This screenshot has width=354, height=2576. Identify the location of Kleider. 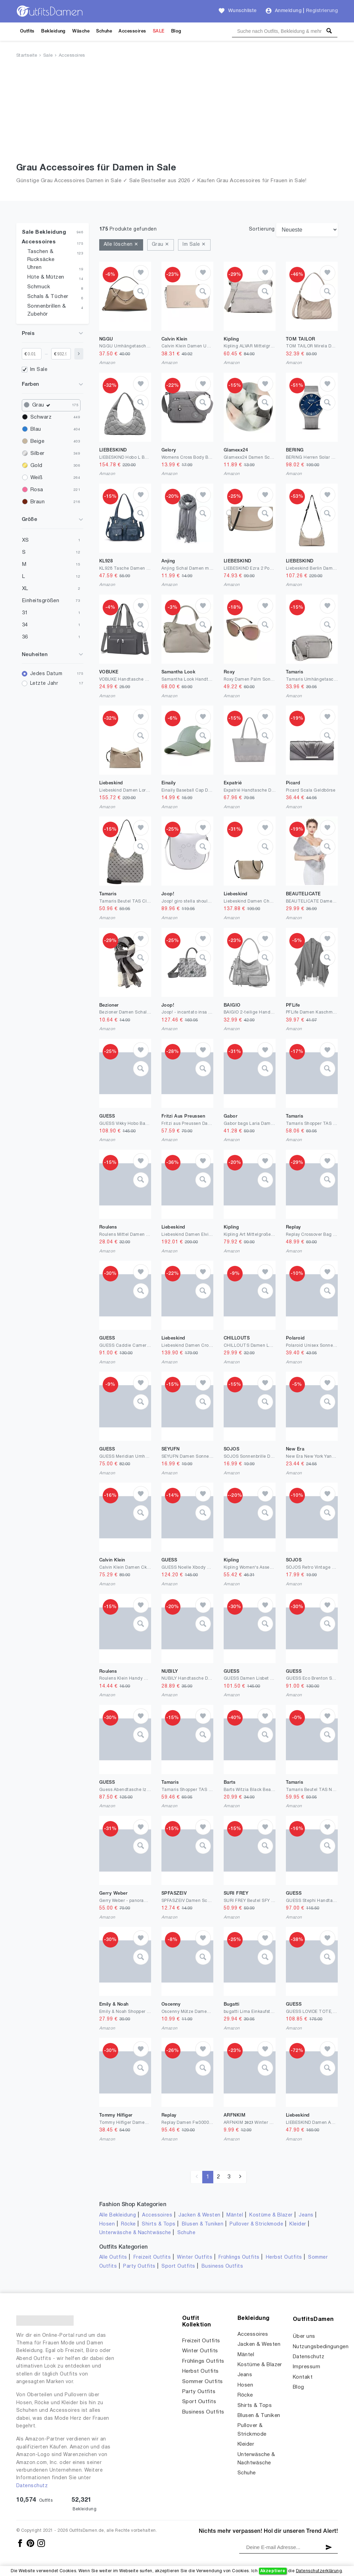
(297, 2224).